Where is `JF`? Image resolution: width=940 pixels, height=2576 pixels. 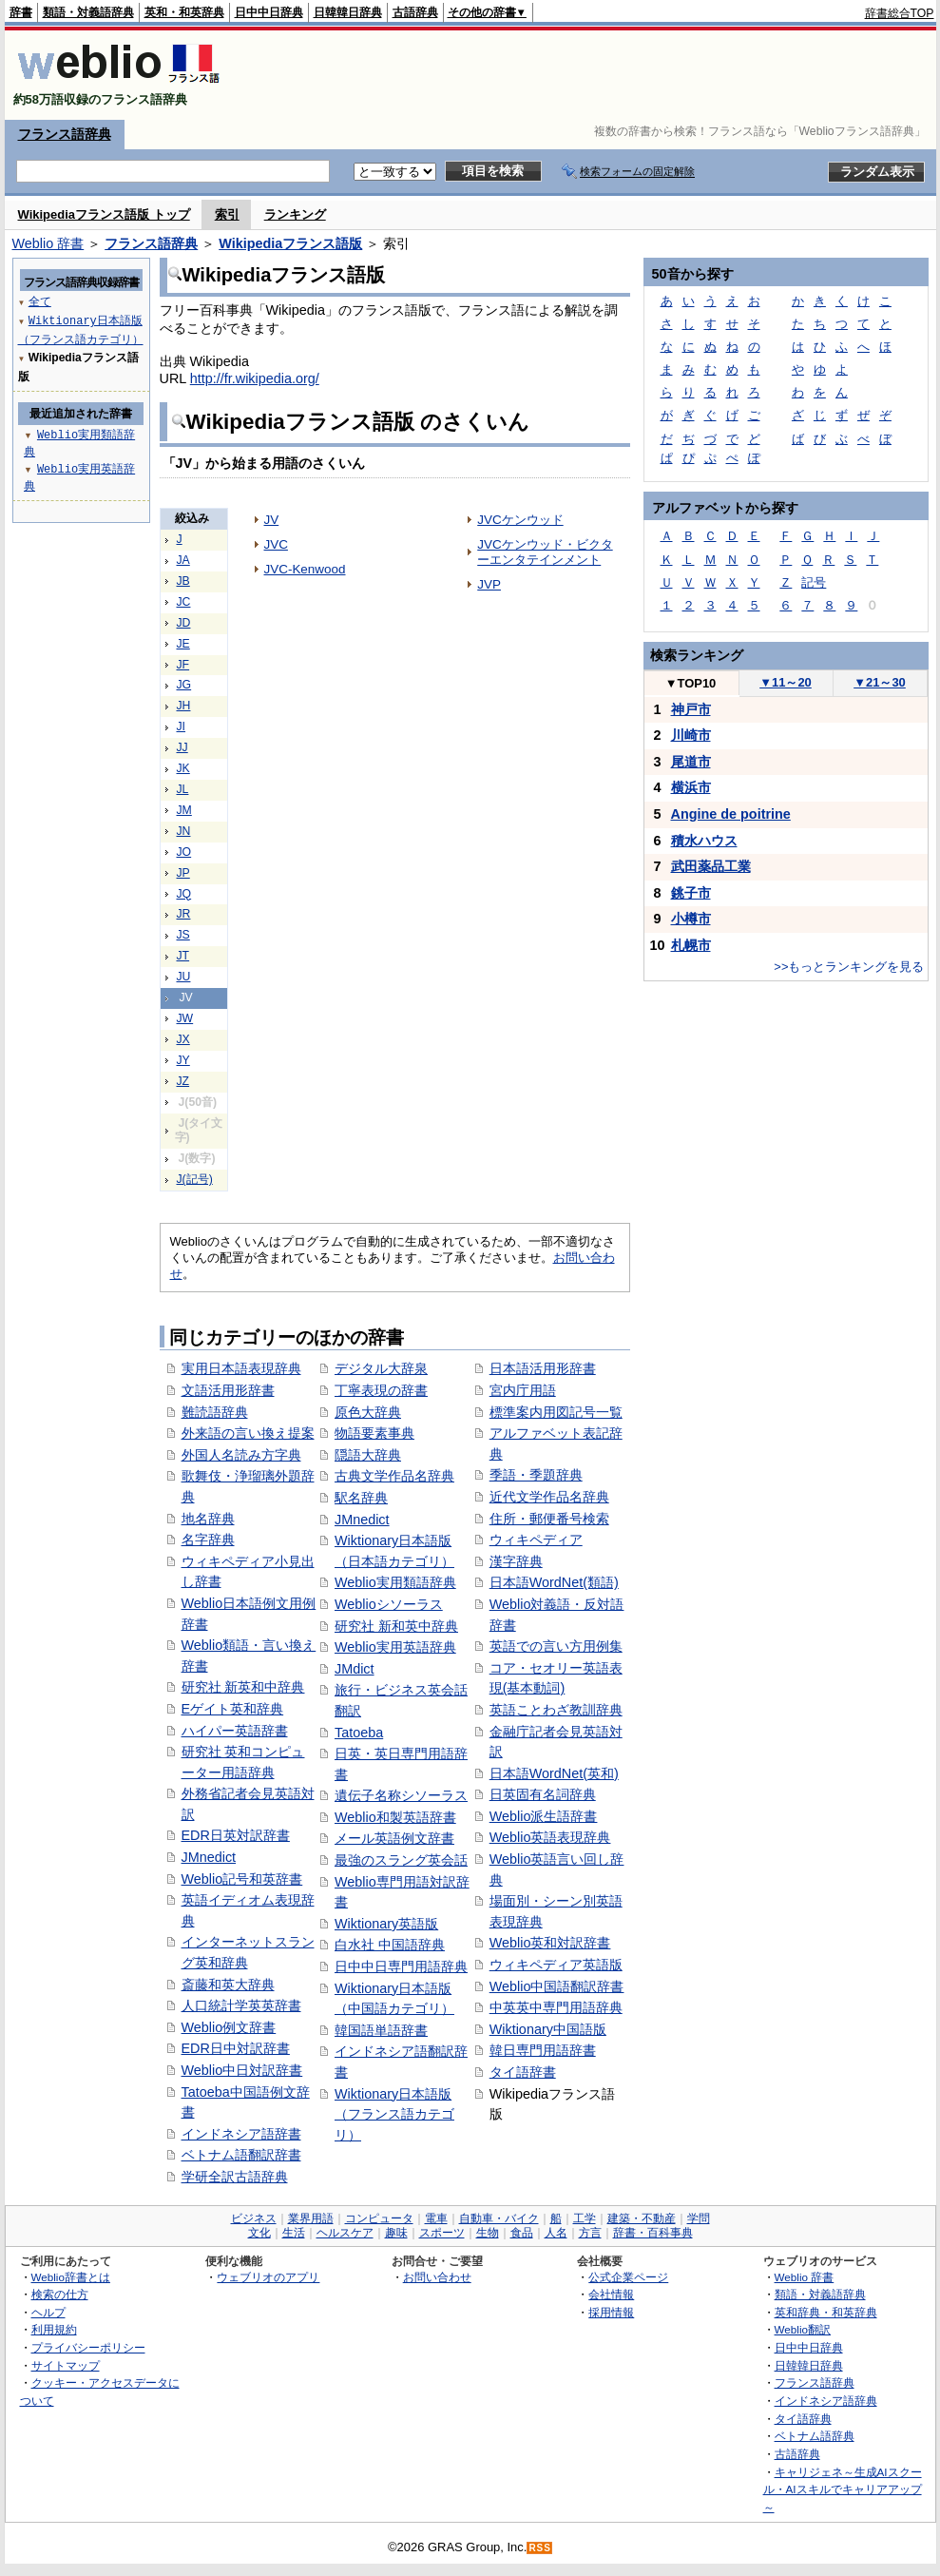
JF is located at coordinates (183, 664).